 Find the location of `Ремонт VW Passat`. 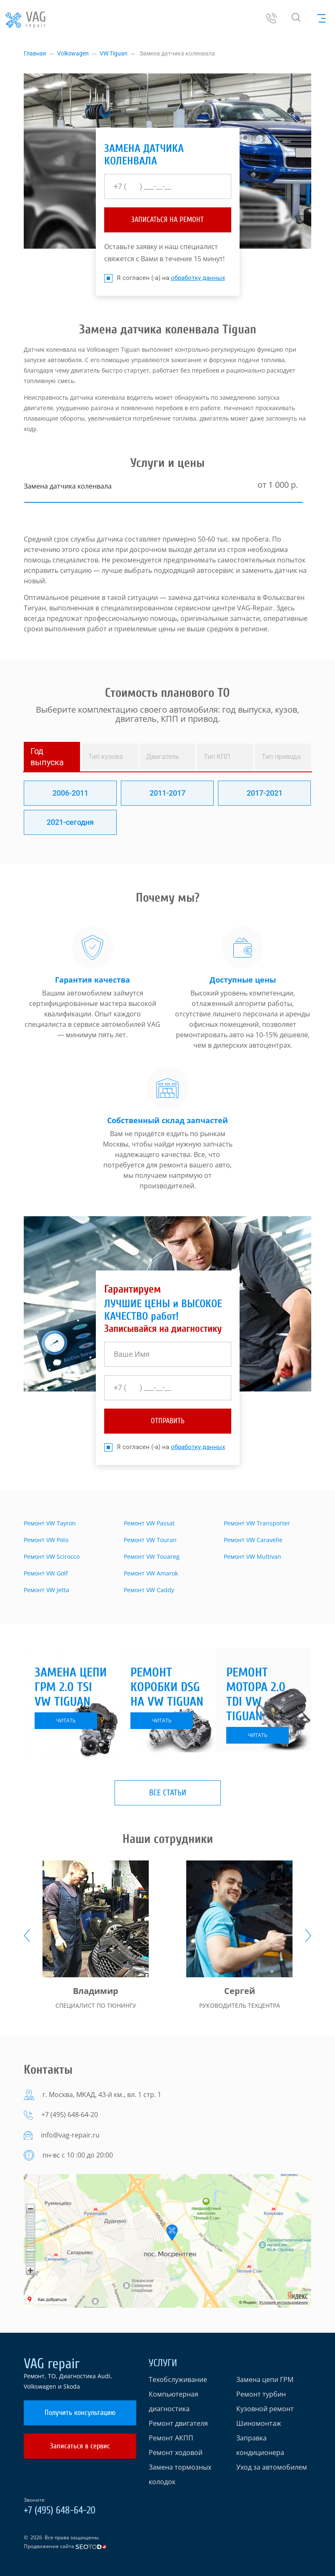

Ремонт VW Passat is located at coordinates (149, 1523).